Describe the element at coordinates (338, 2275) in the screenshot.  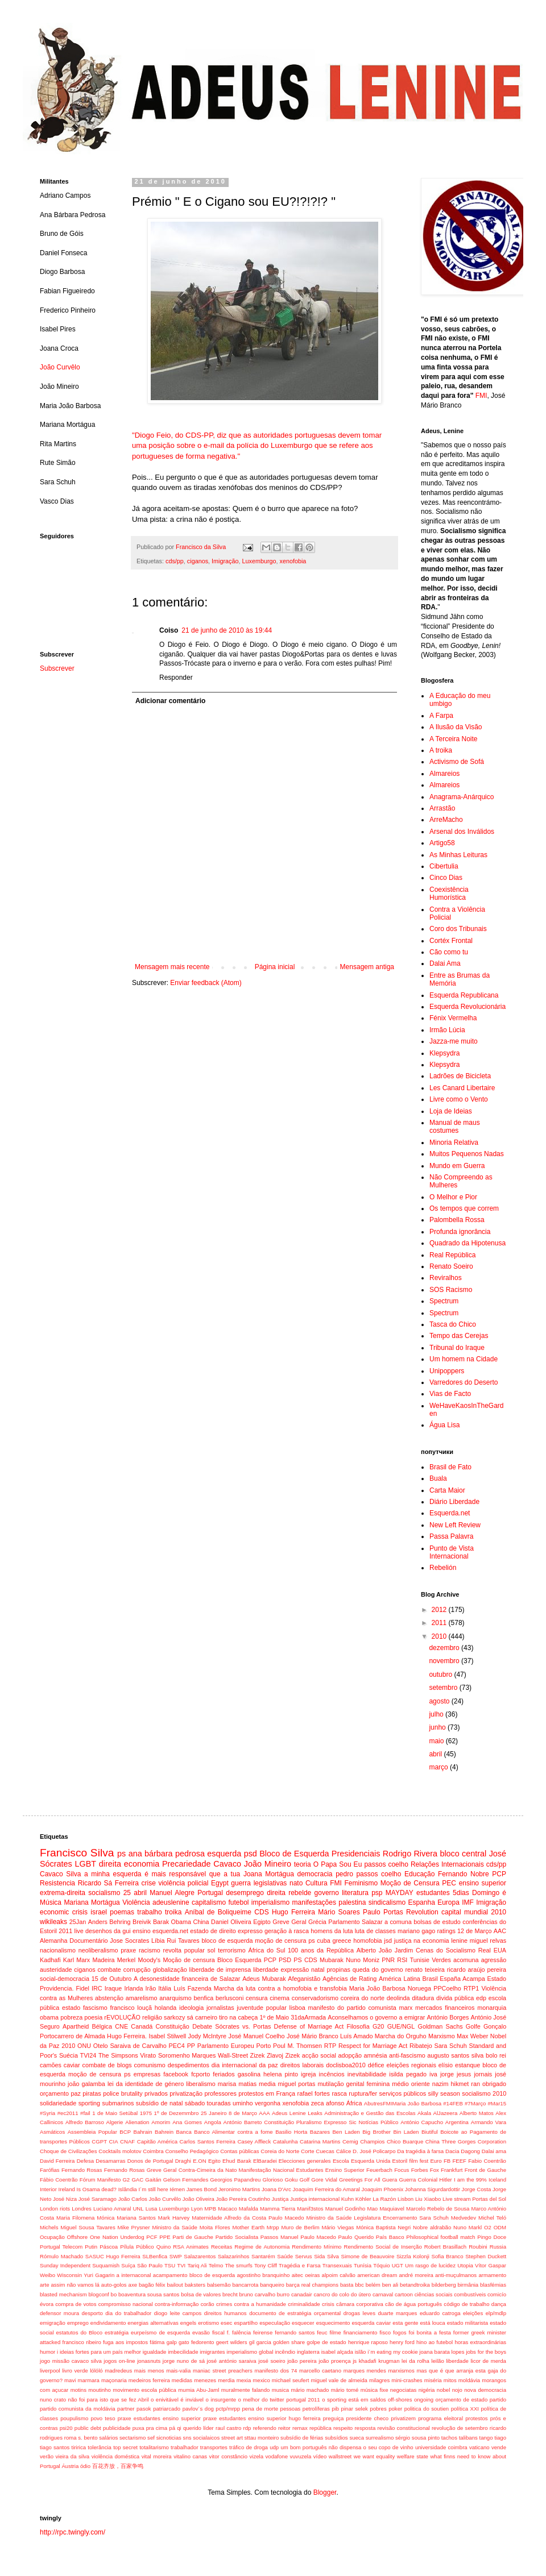
I see `alpoim calvão` at that location.